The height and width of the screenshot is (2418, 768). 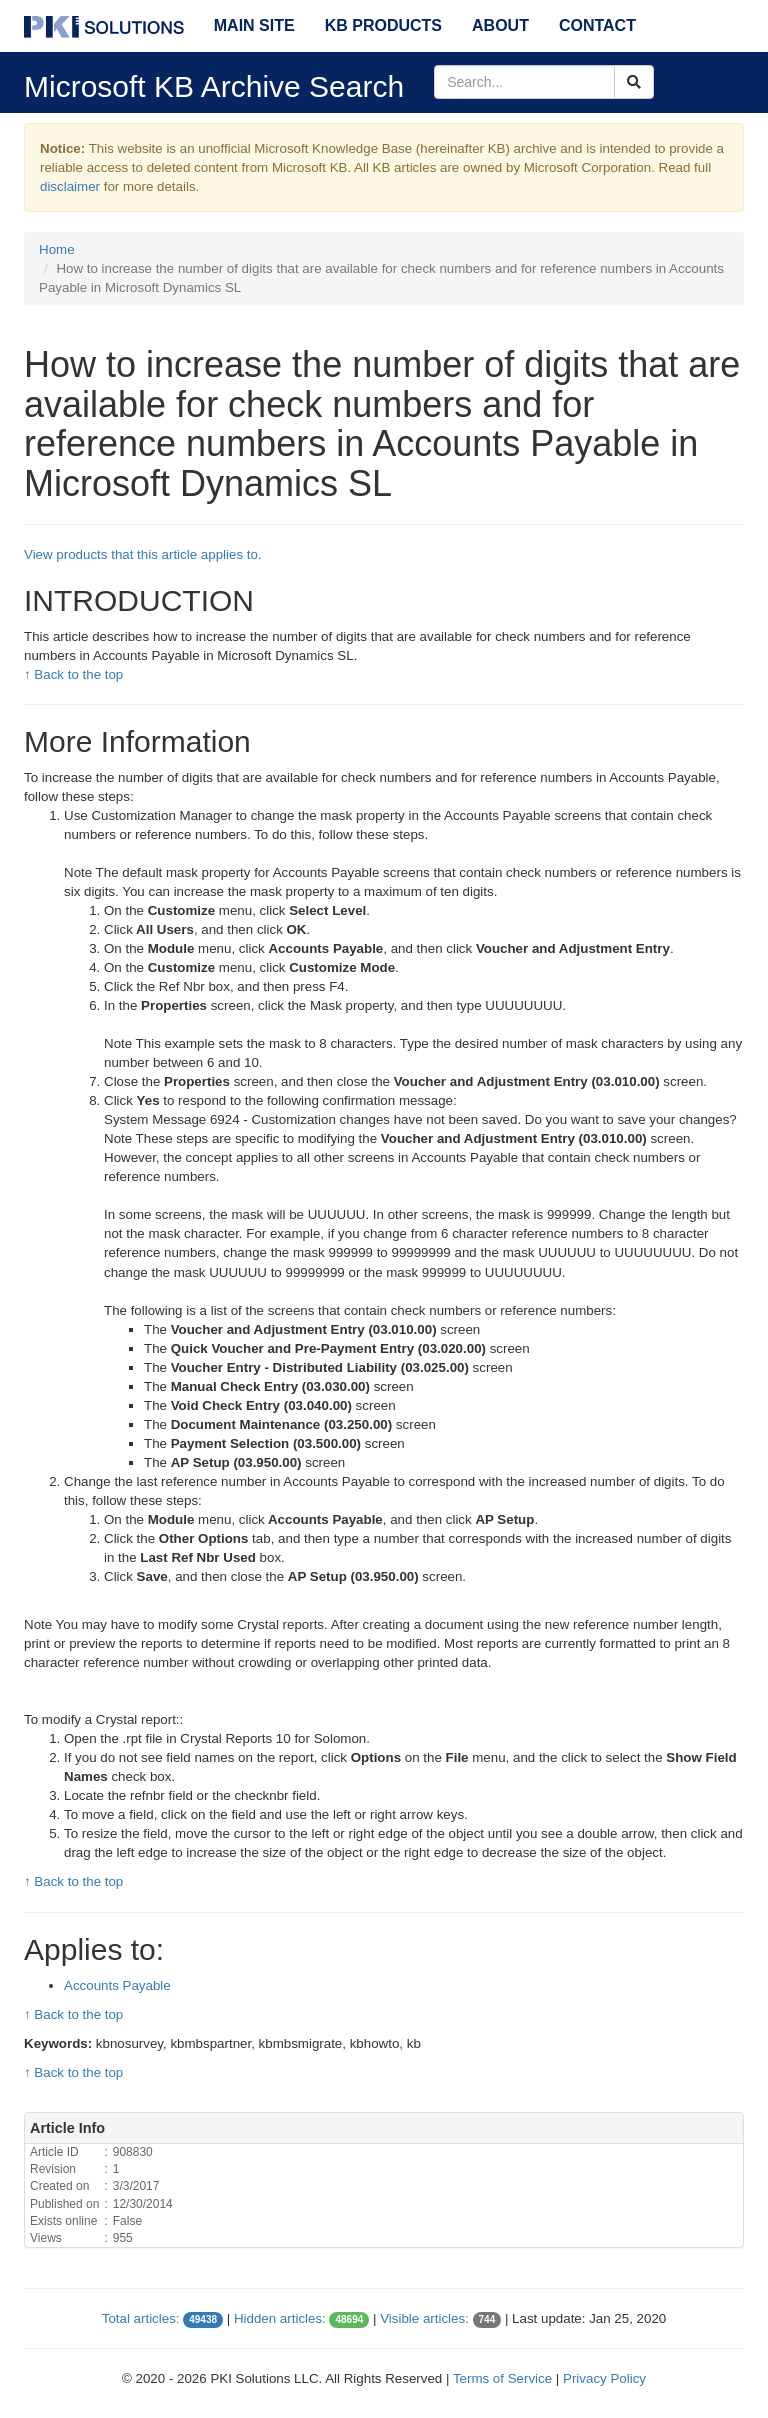 I want to click on Accounts Payable, so click(x=117, y=1985).